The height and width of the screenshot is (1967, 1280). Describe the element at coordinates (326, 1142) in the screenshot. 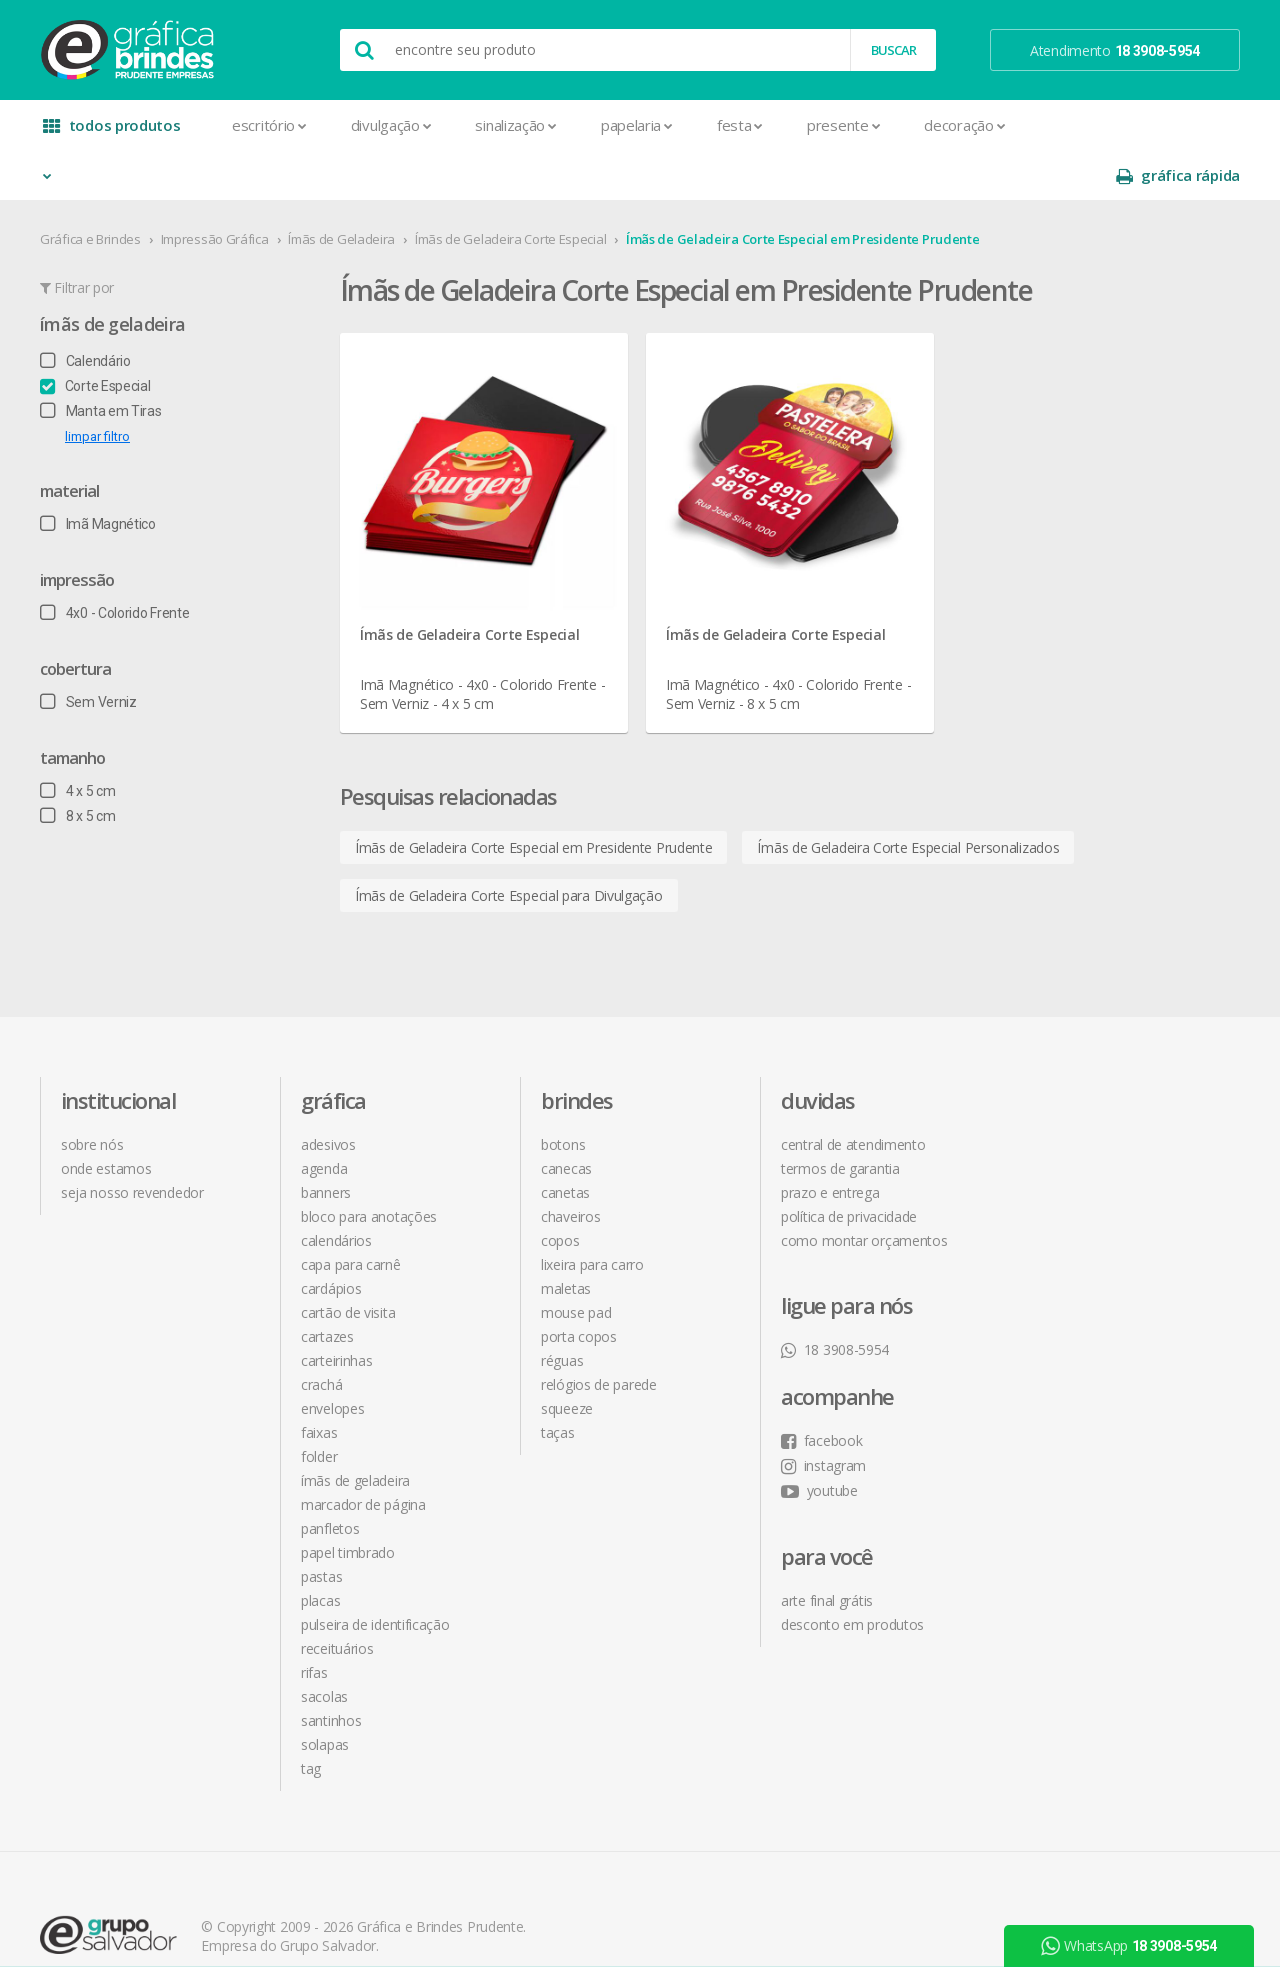

I see `Banners` at that location.